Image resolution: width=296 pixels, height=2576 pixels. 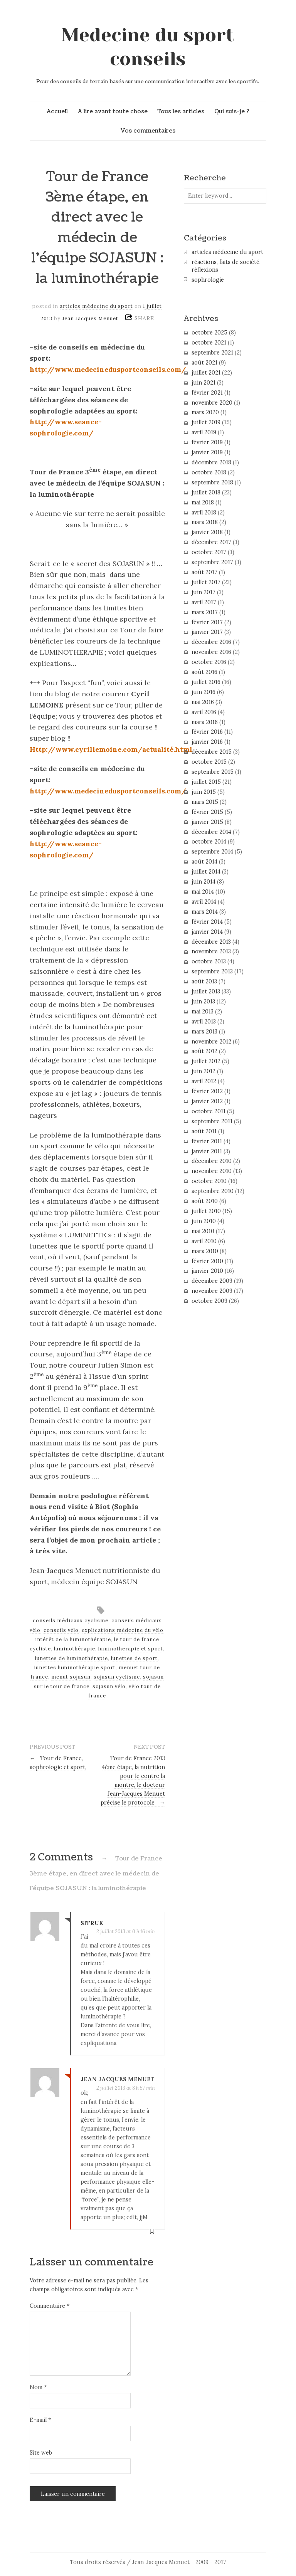 What do you see at coordinates (211, 542) in the screenshot?
I see `décembre 2017` at bounding box center [211, 542].